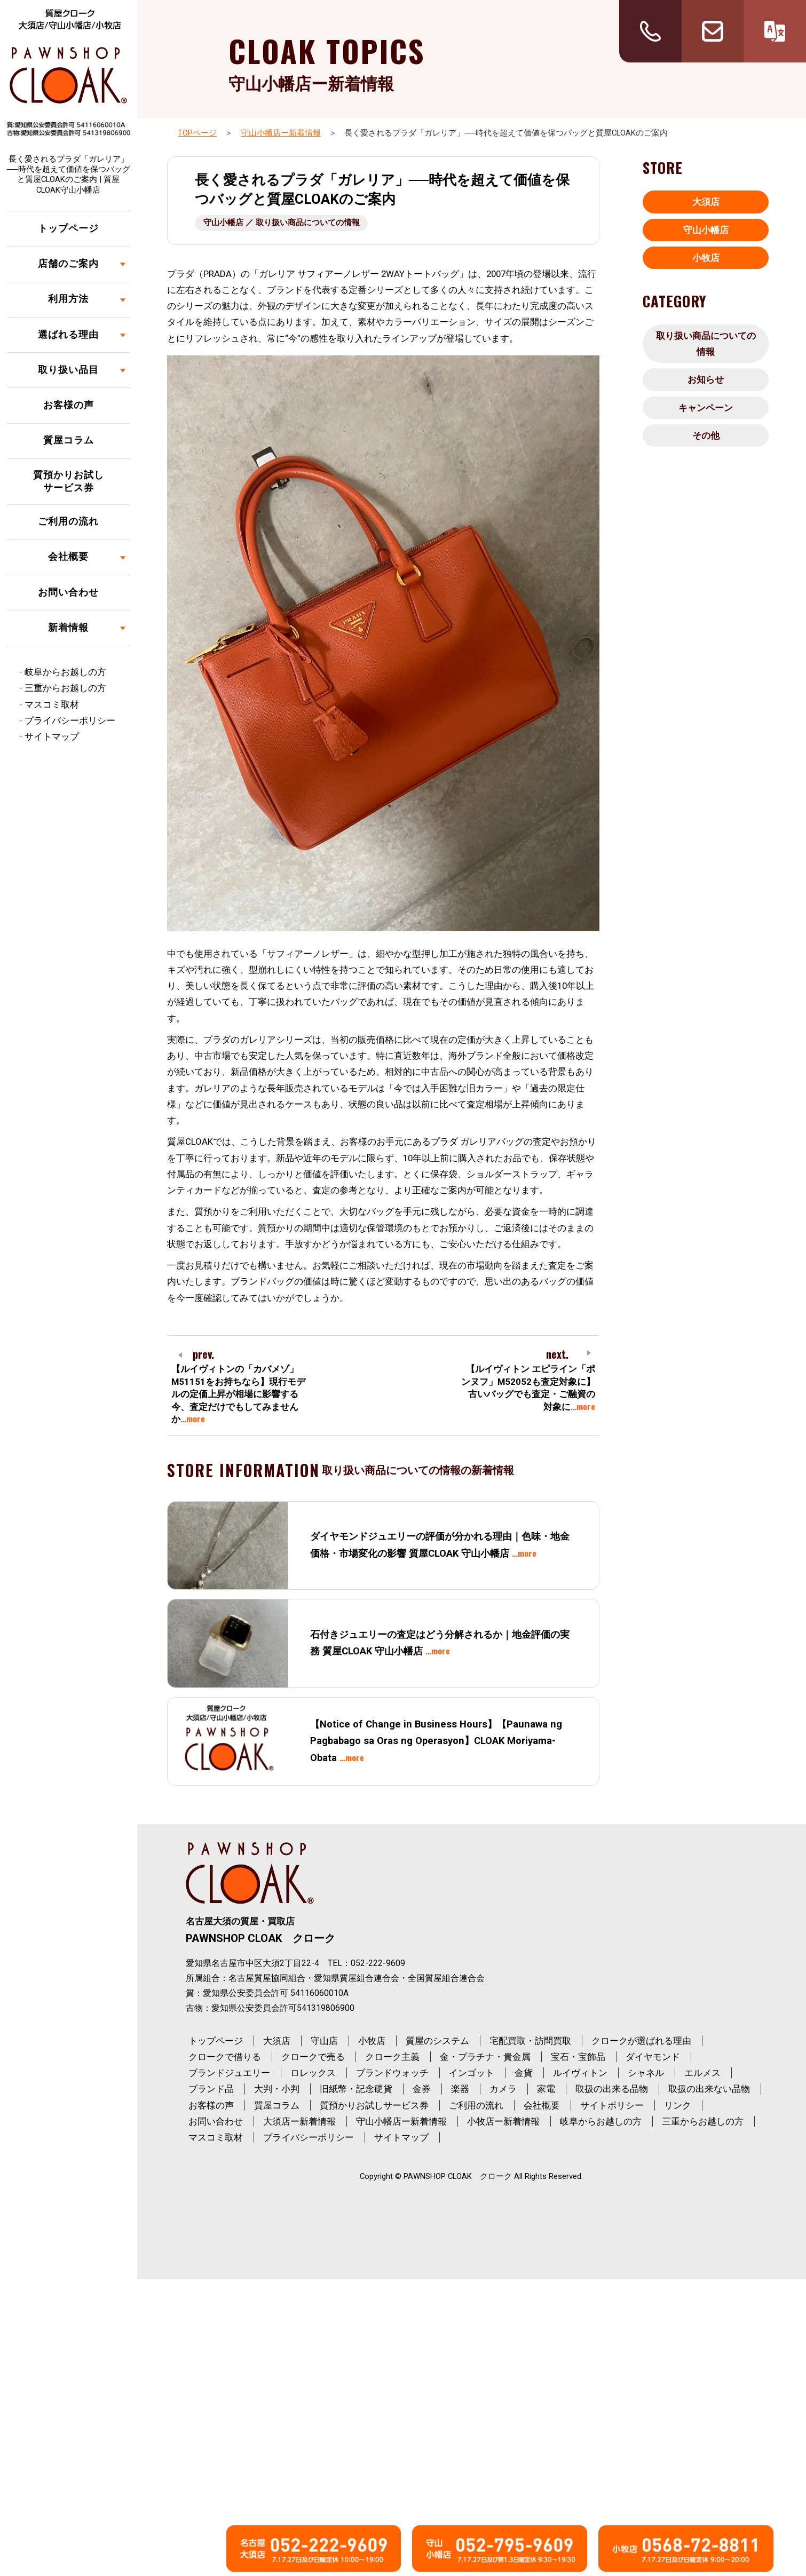 This screenshot has height=2576, width=806. I want to click on その他, so click(706, 435).